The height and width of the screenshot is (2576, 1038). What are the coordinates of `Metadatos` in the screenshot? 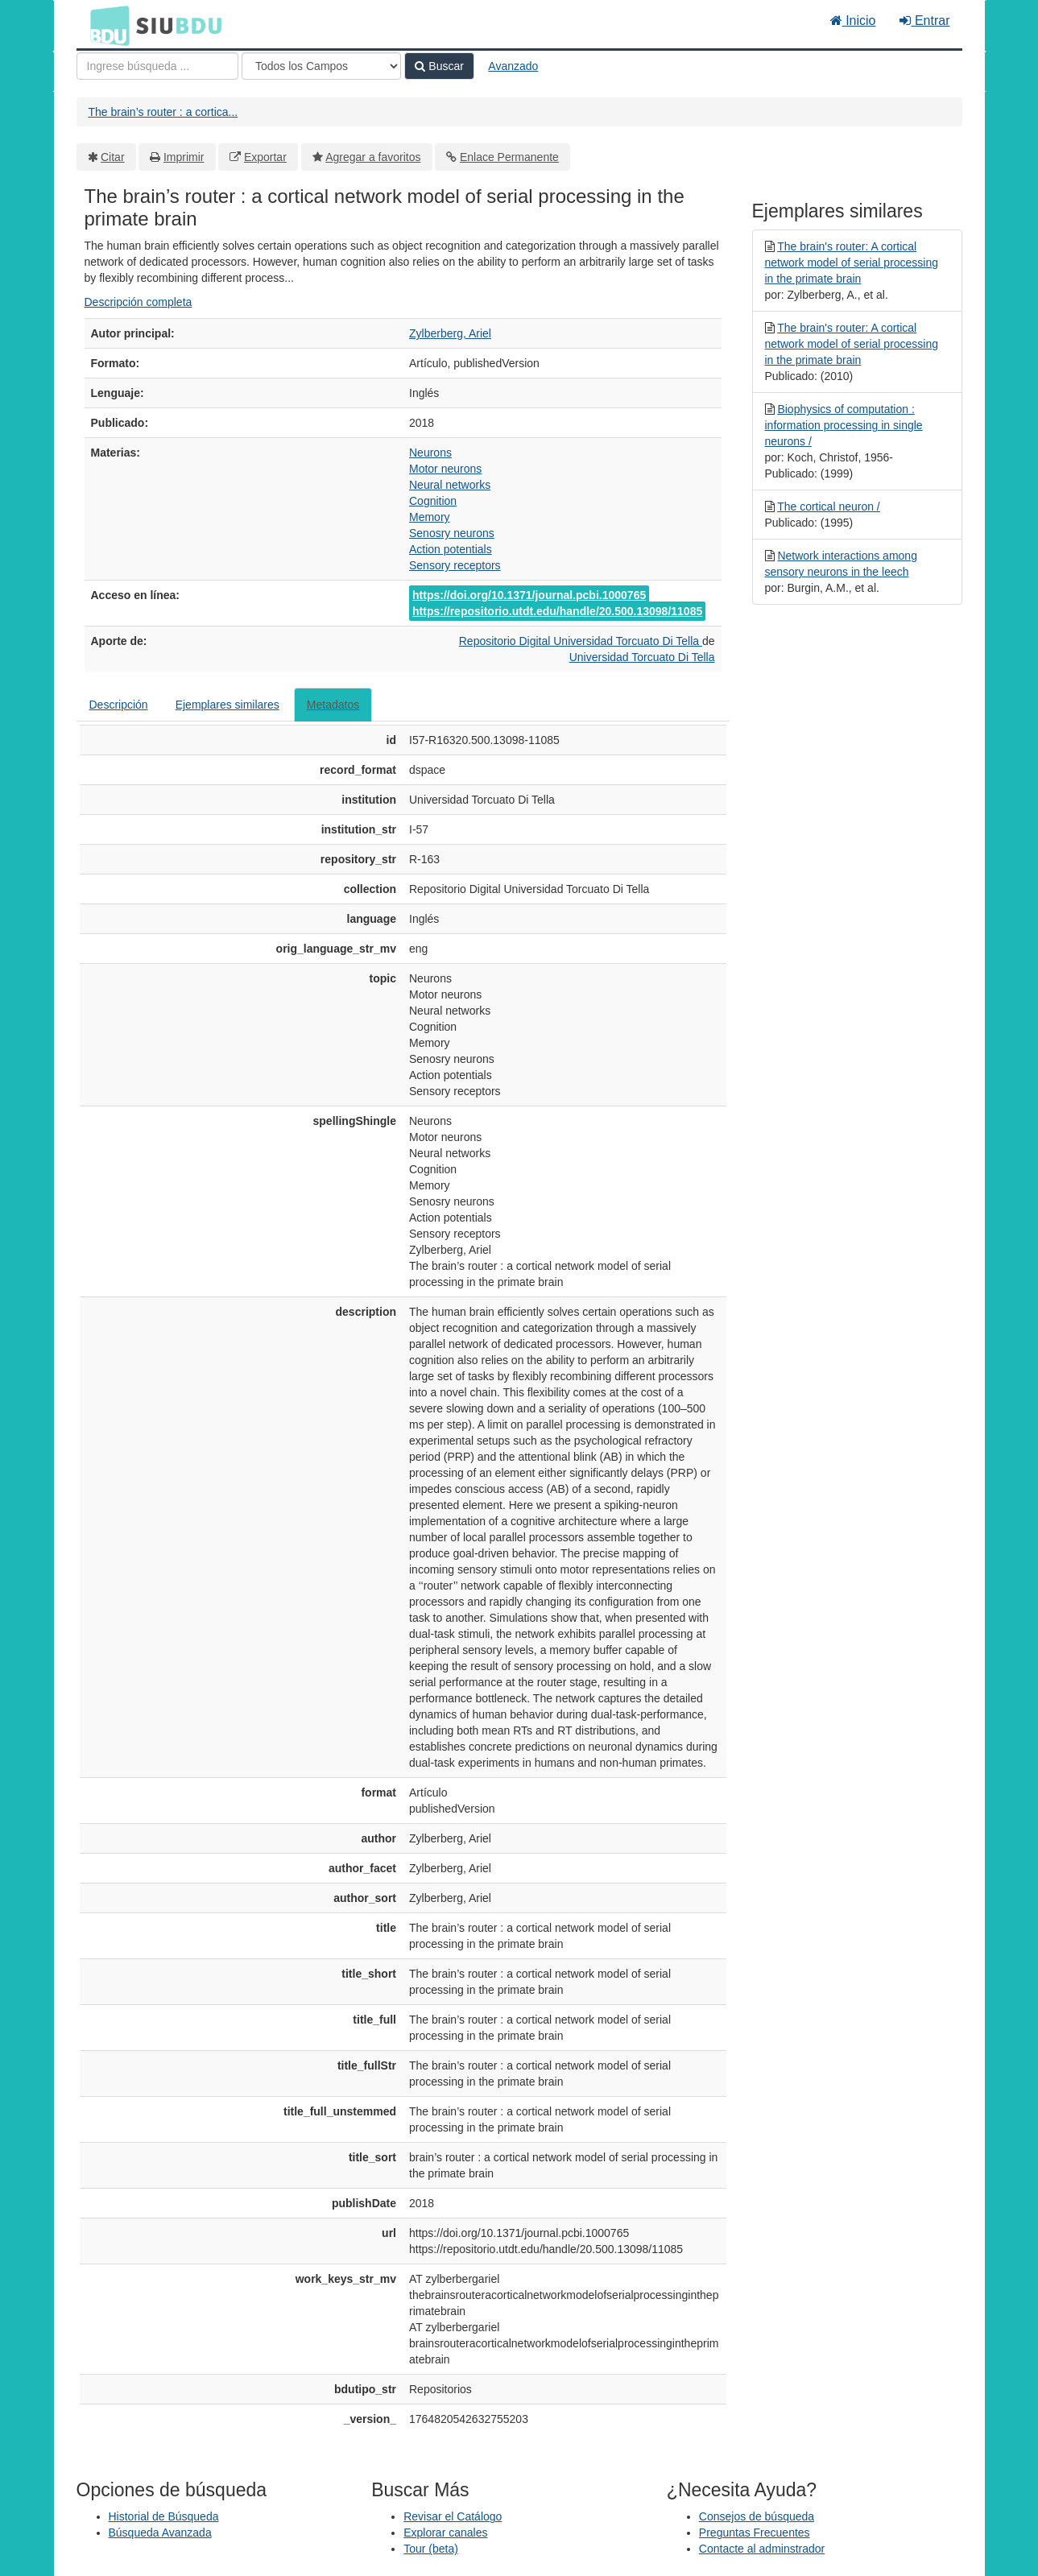 It's located at (333, 704).